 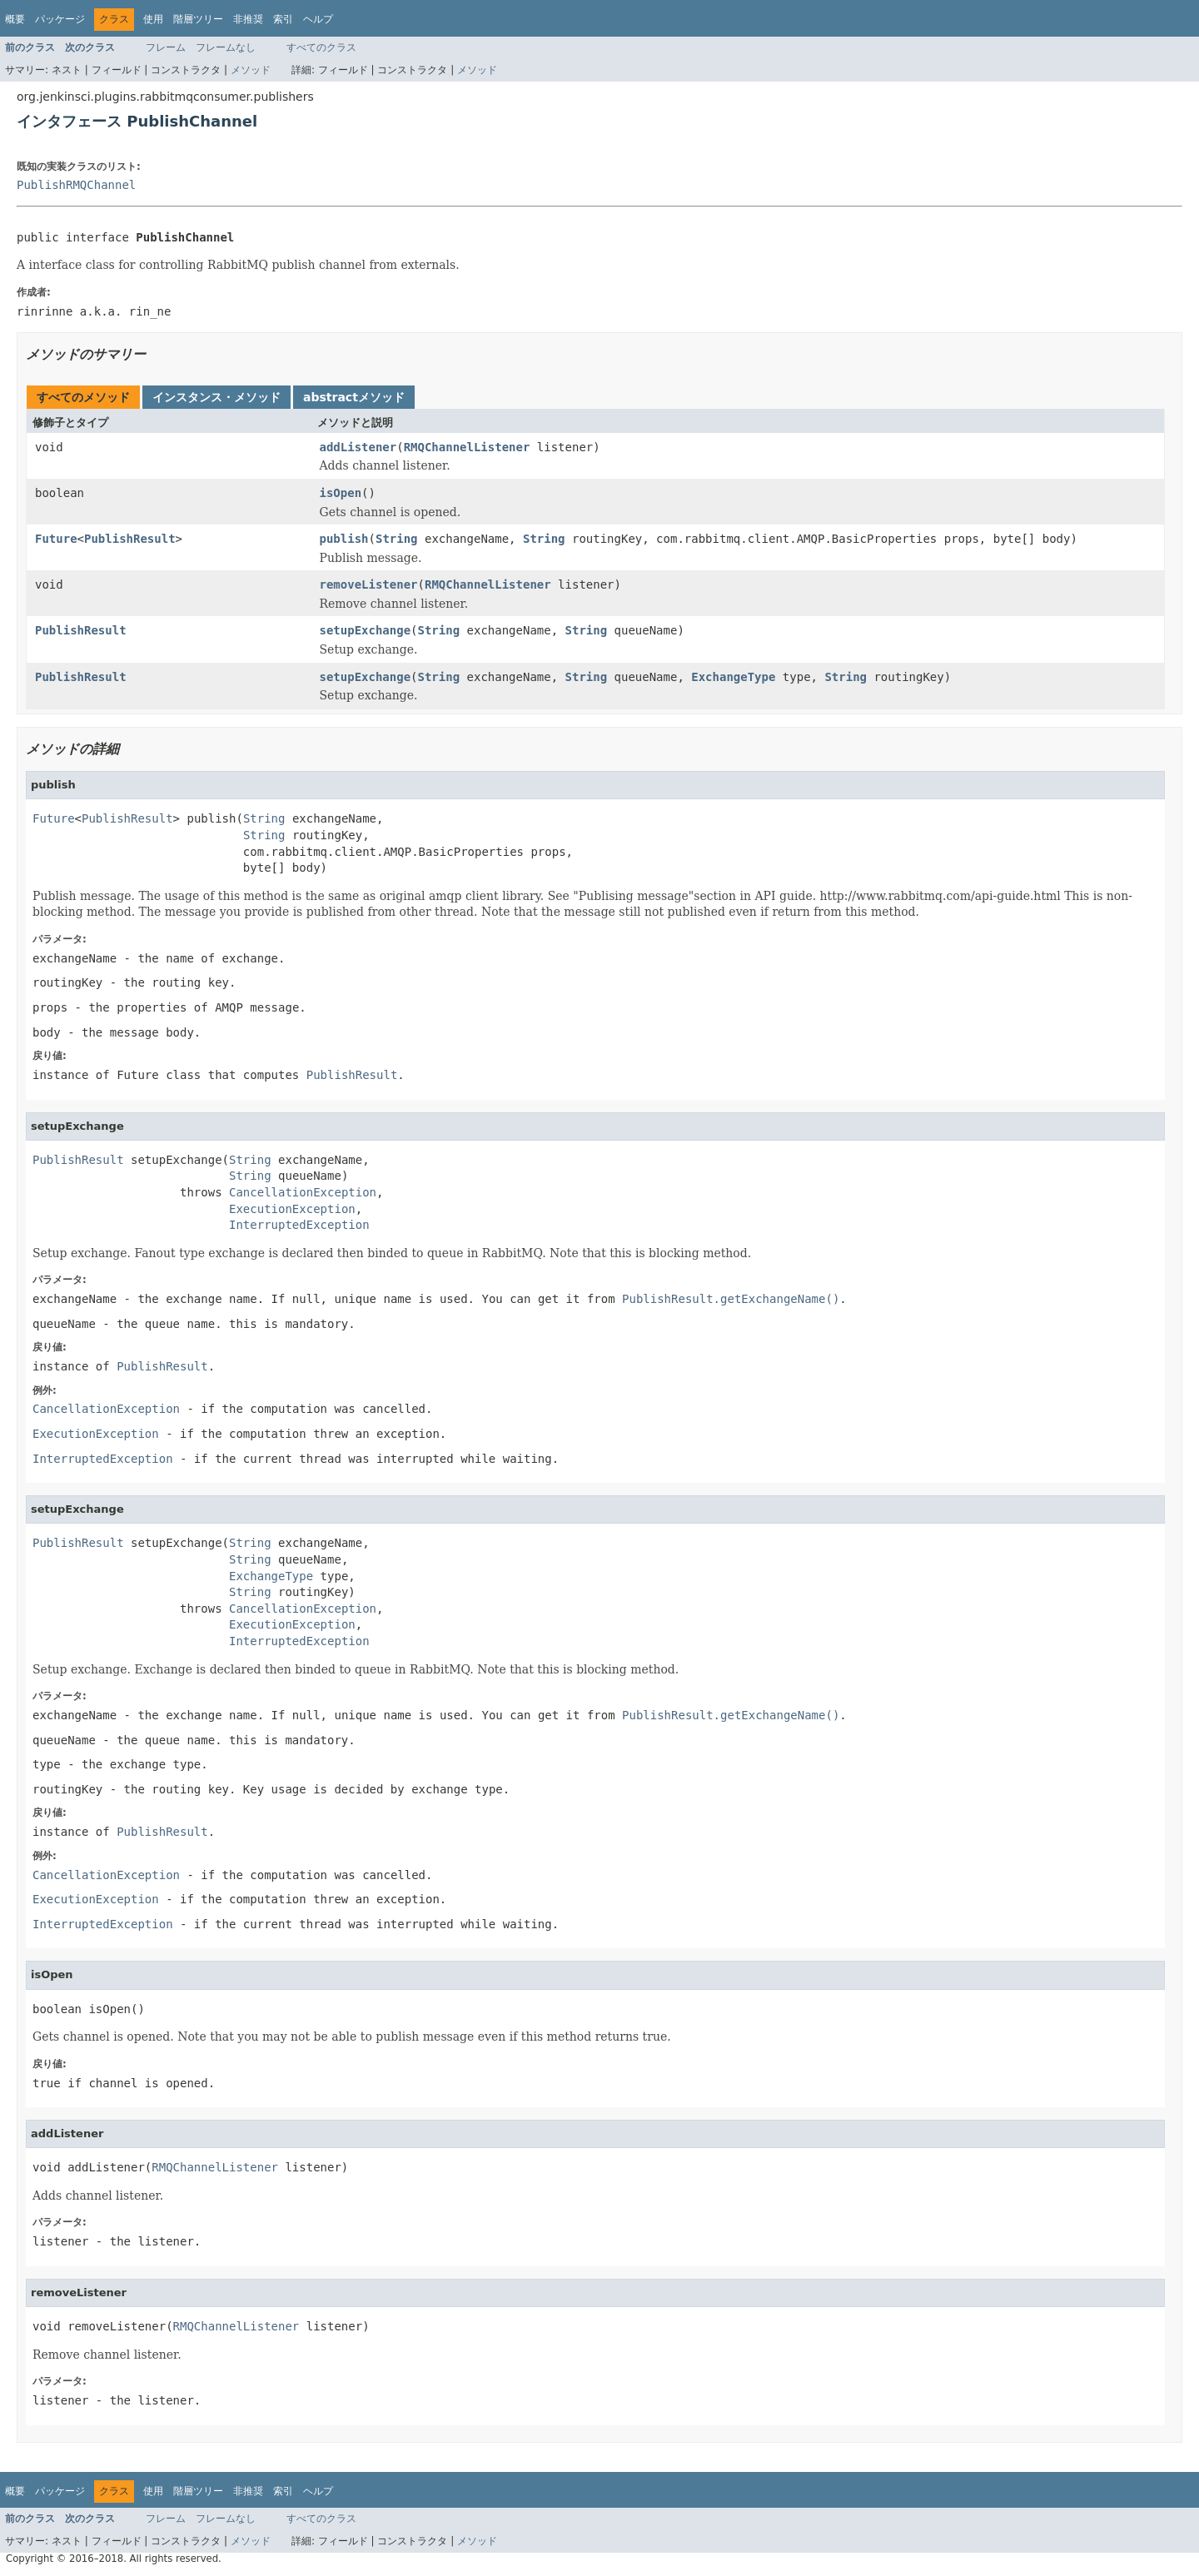 I want to click on Future, so click(x=56, y=538).